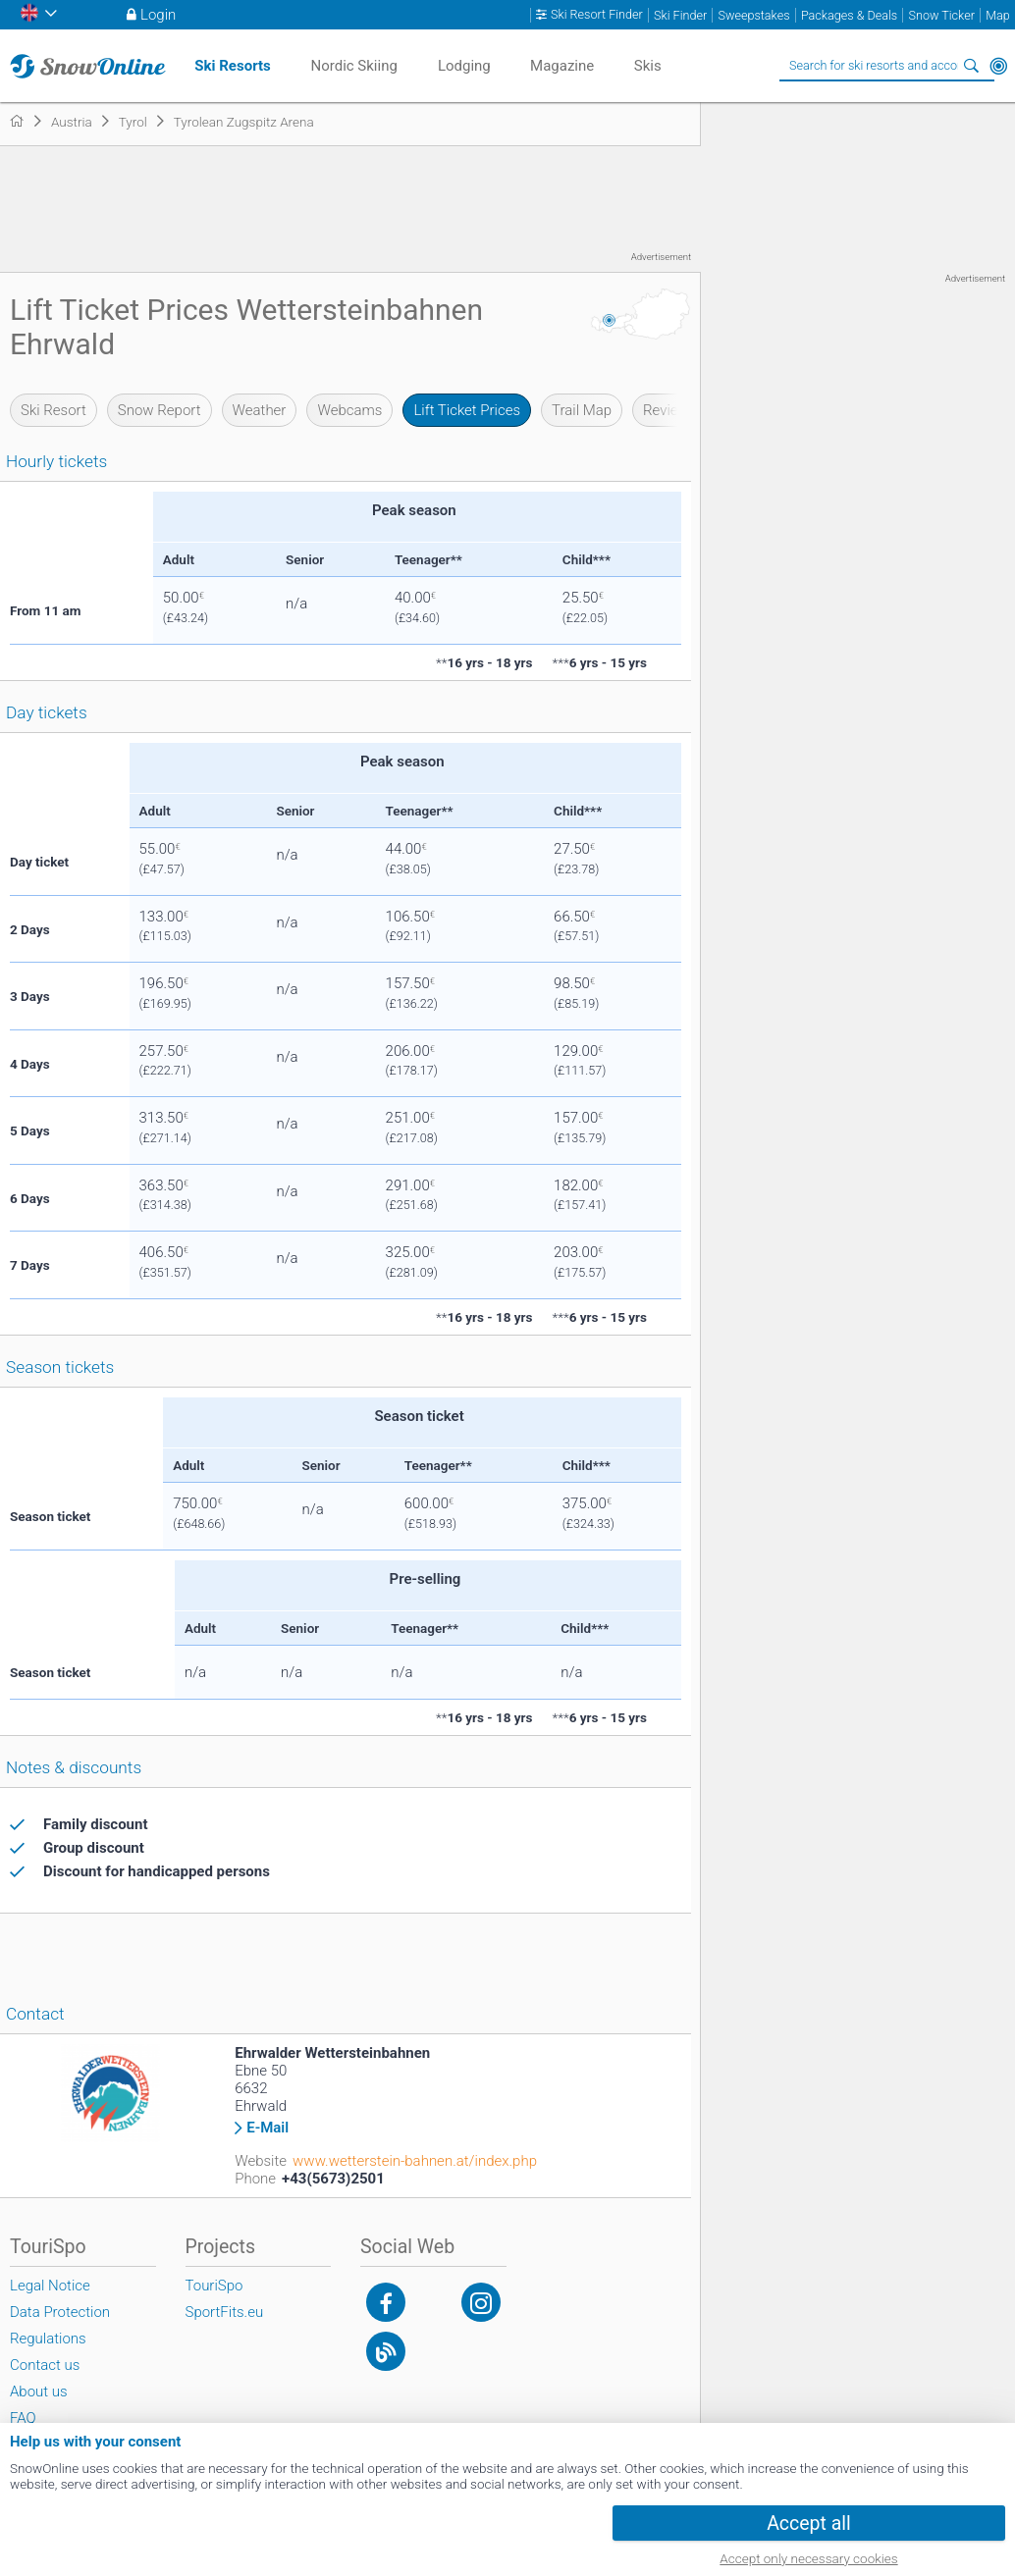 Image resolution: width=1015 pixels, height=2576 pixels. What do you see at coordinates (597, 15) in the screenshot?
I see `Ski Resort Finder` at bounding box center [597, 15].